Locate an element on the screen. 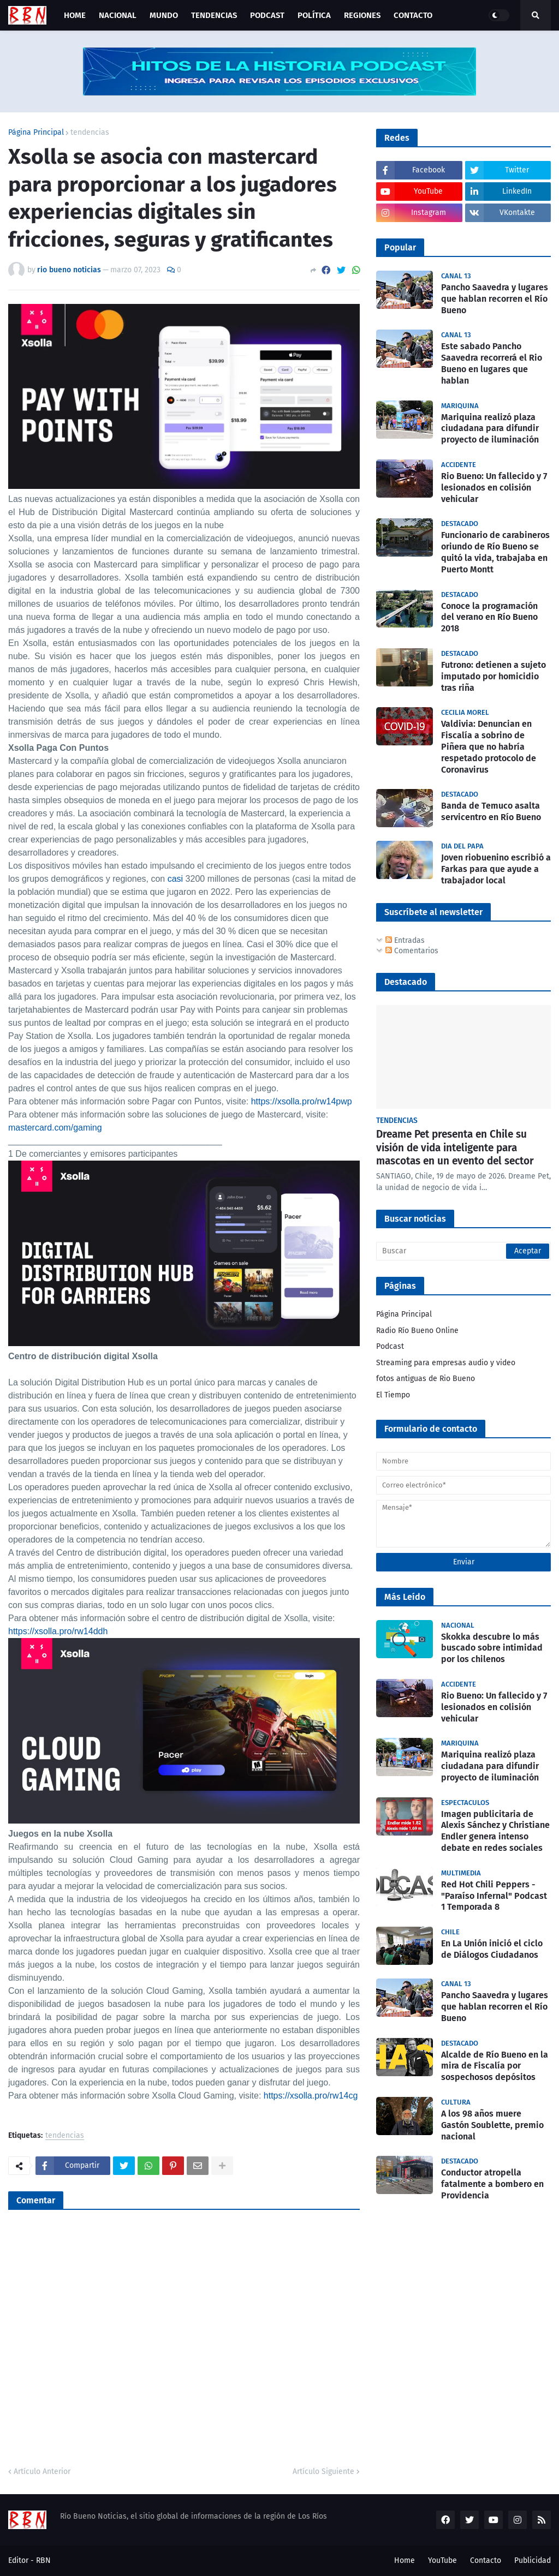 This screenshot has width=559, height=2576. YouTube is located at coordinates (442, 2560).